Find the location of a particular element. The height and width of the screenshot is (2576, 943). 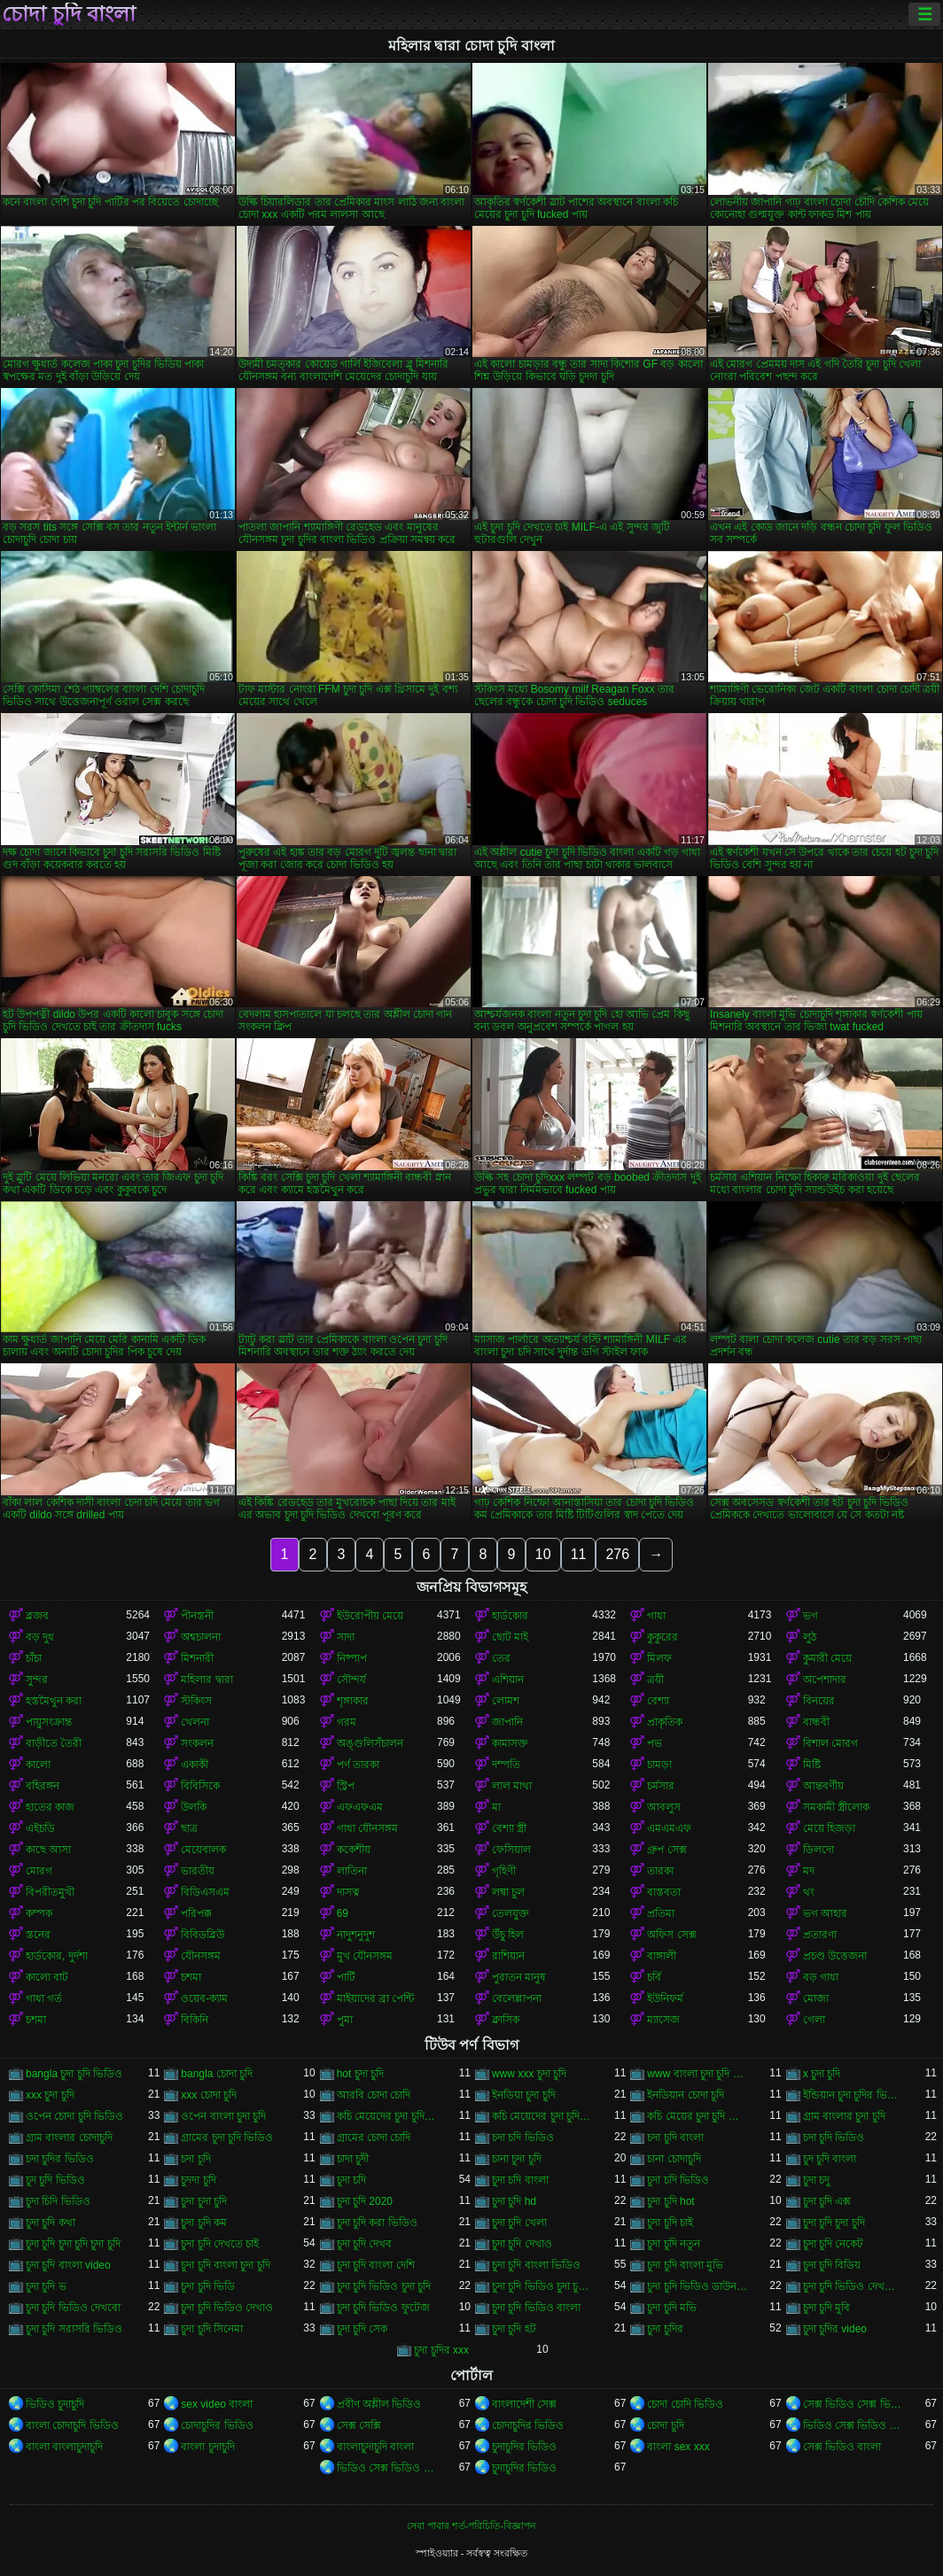

www xxx চুদা চুদি is located at coordinates (529, 2074).